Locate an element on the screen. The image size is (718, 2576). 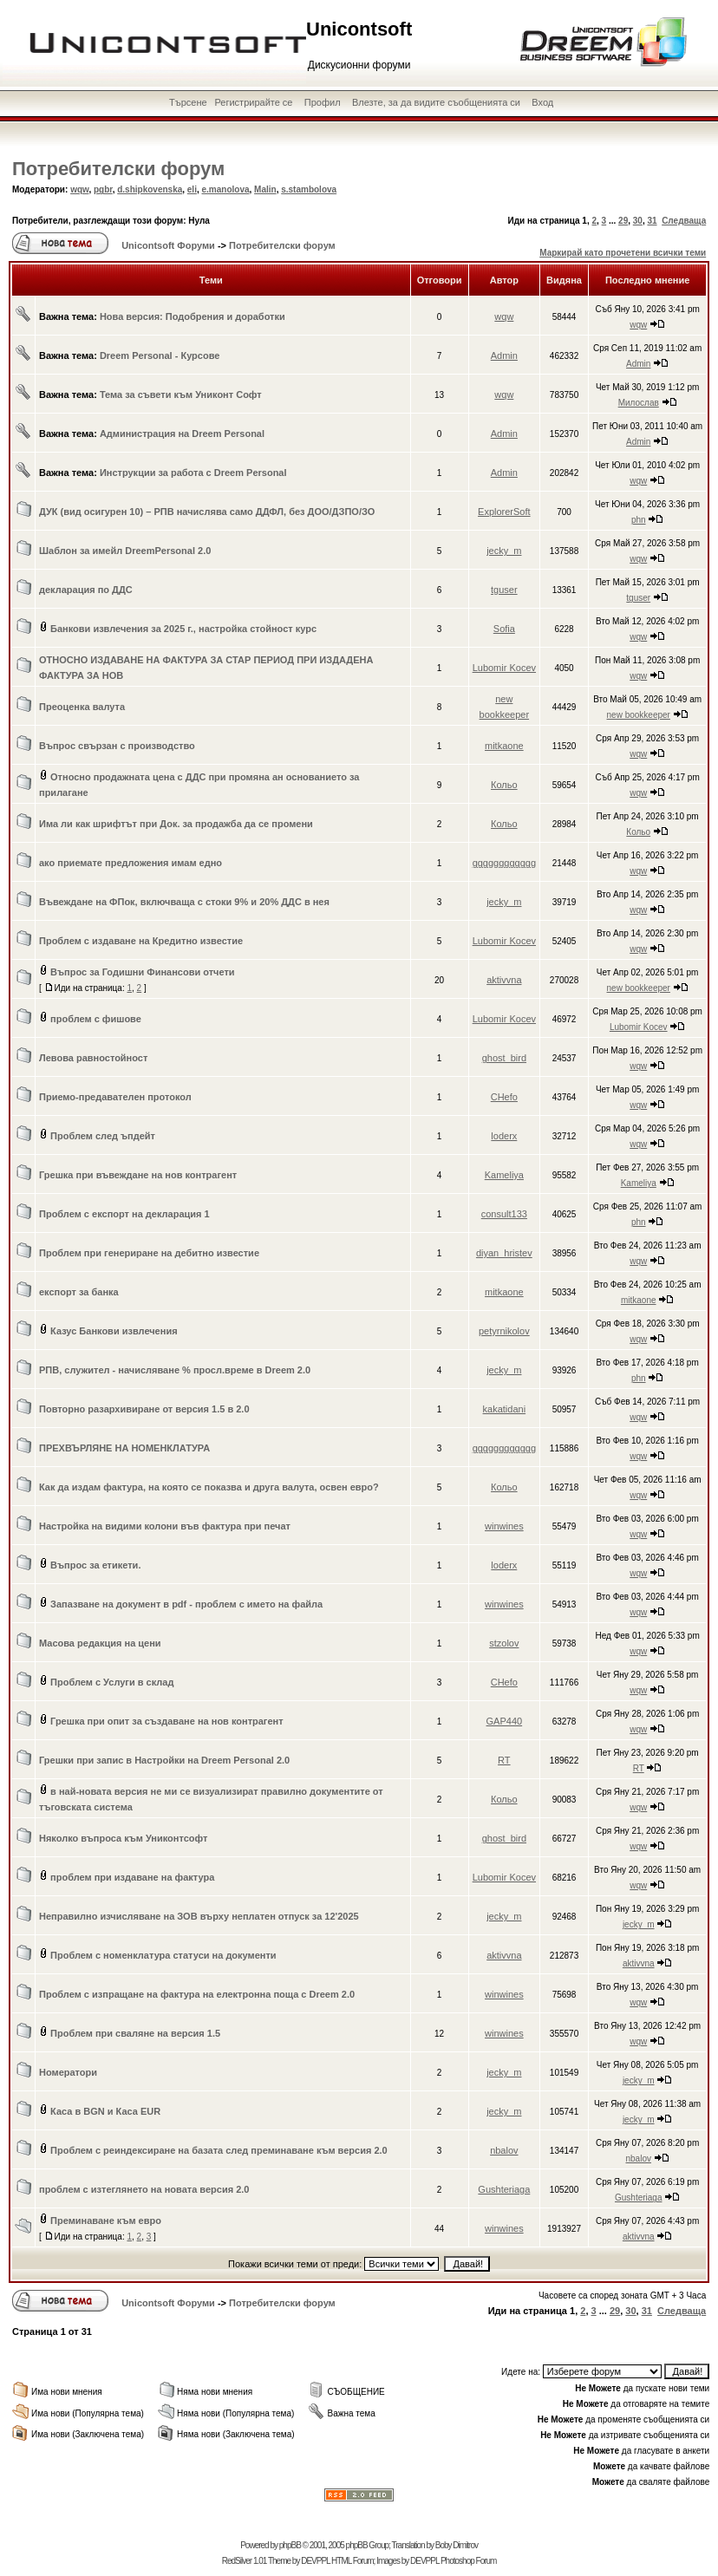
проблем с фишове is located at coordinates (95, 1019).